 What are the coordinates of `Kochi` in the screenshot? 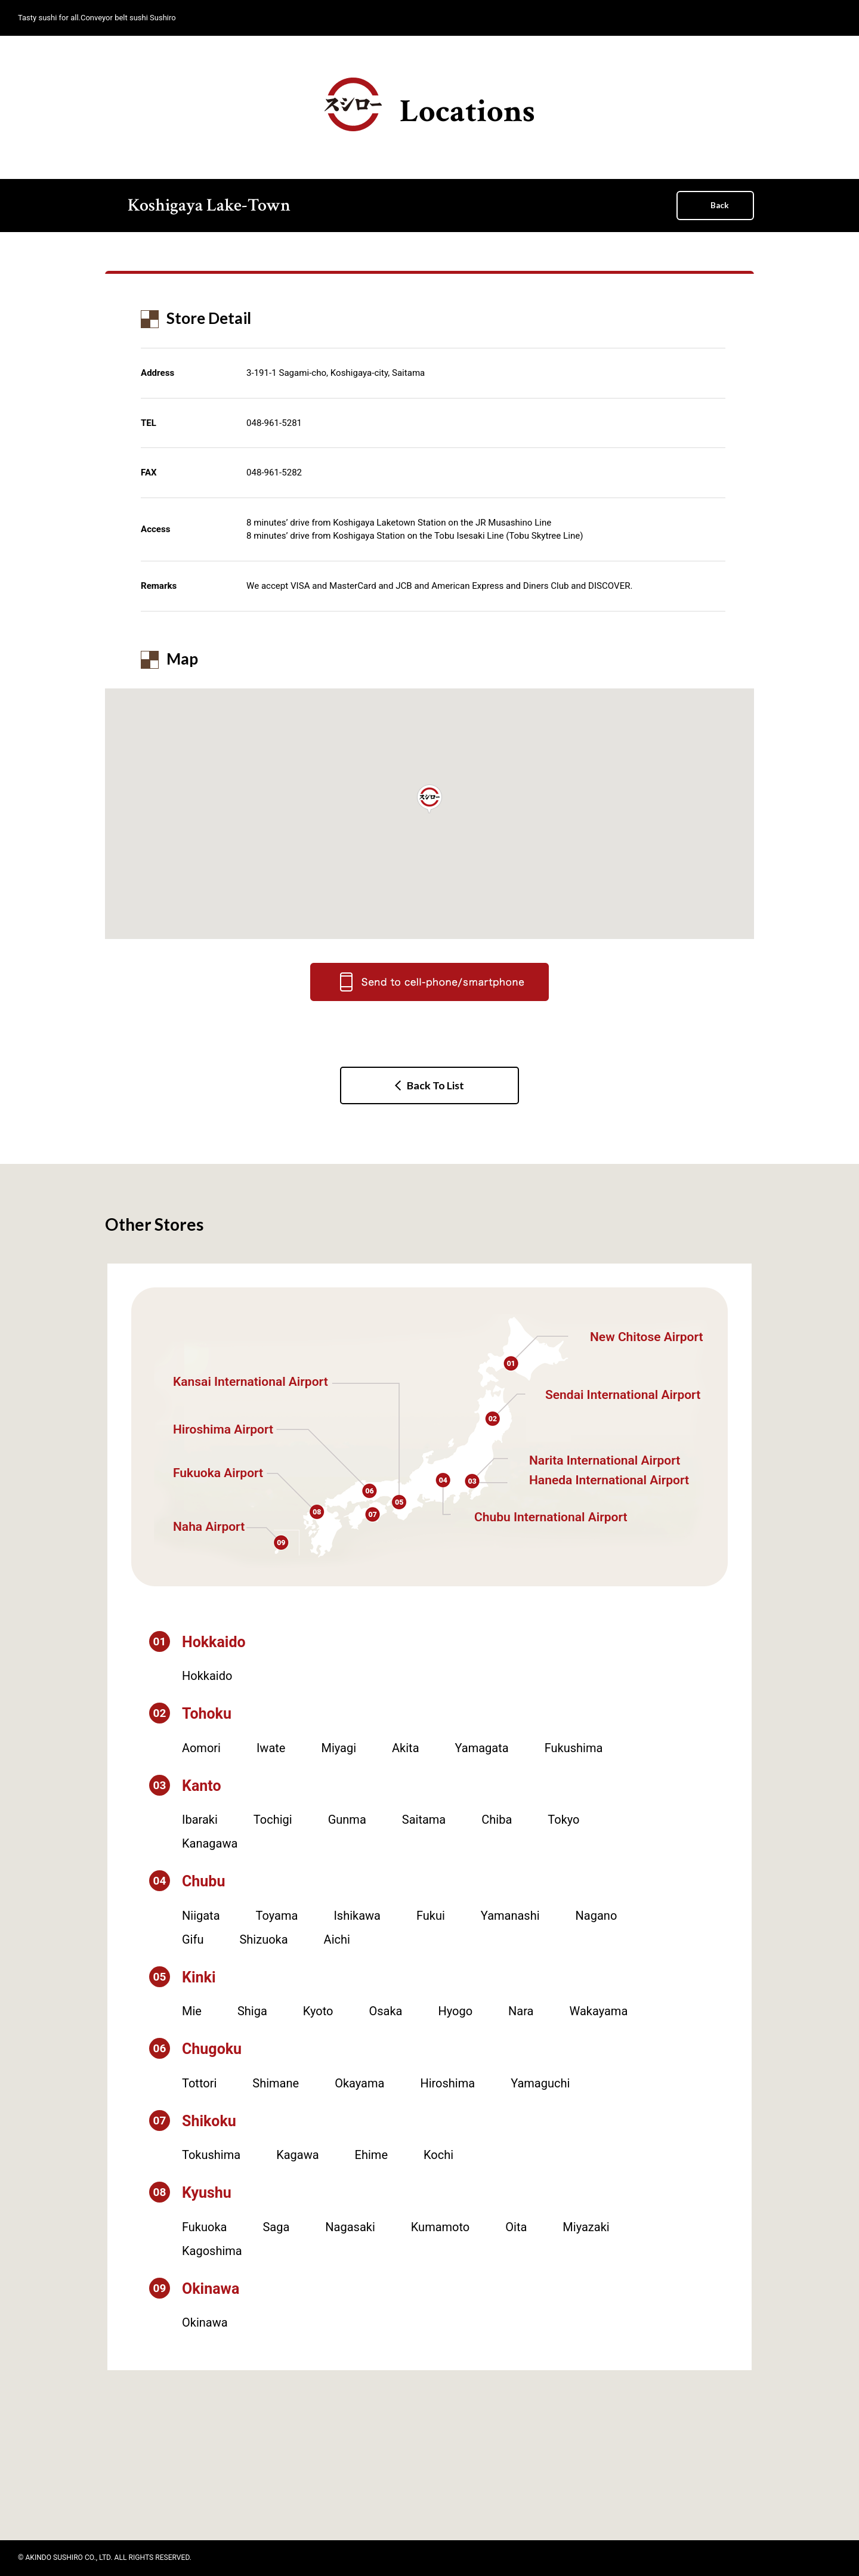 It's located at (438, 2155).